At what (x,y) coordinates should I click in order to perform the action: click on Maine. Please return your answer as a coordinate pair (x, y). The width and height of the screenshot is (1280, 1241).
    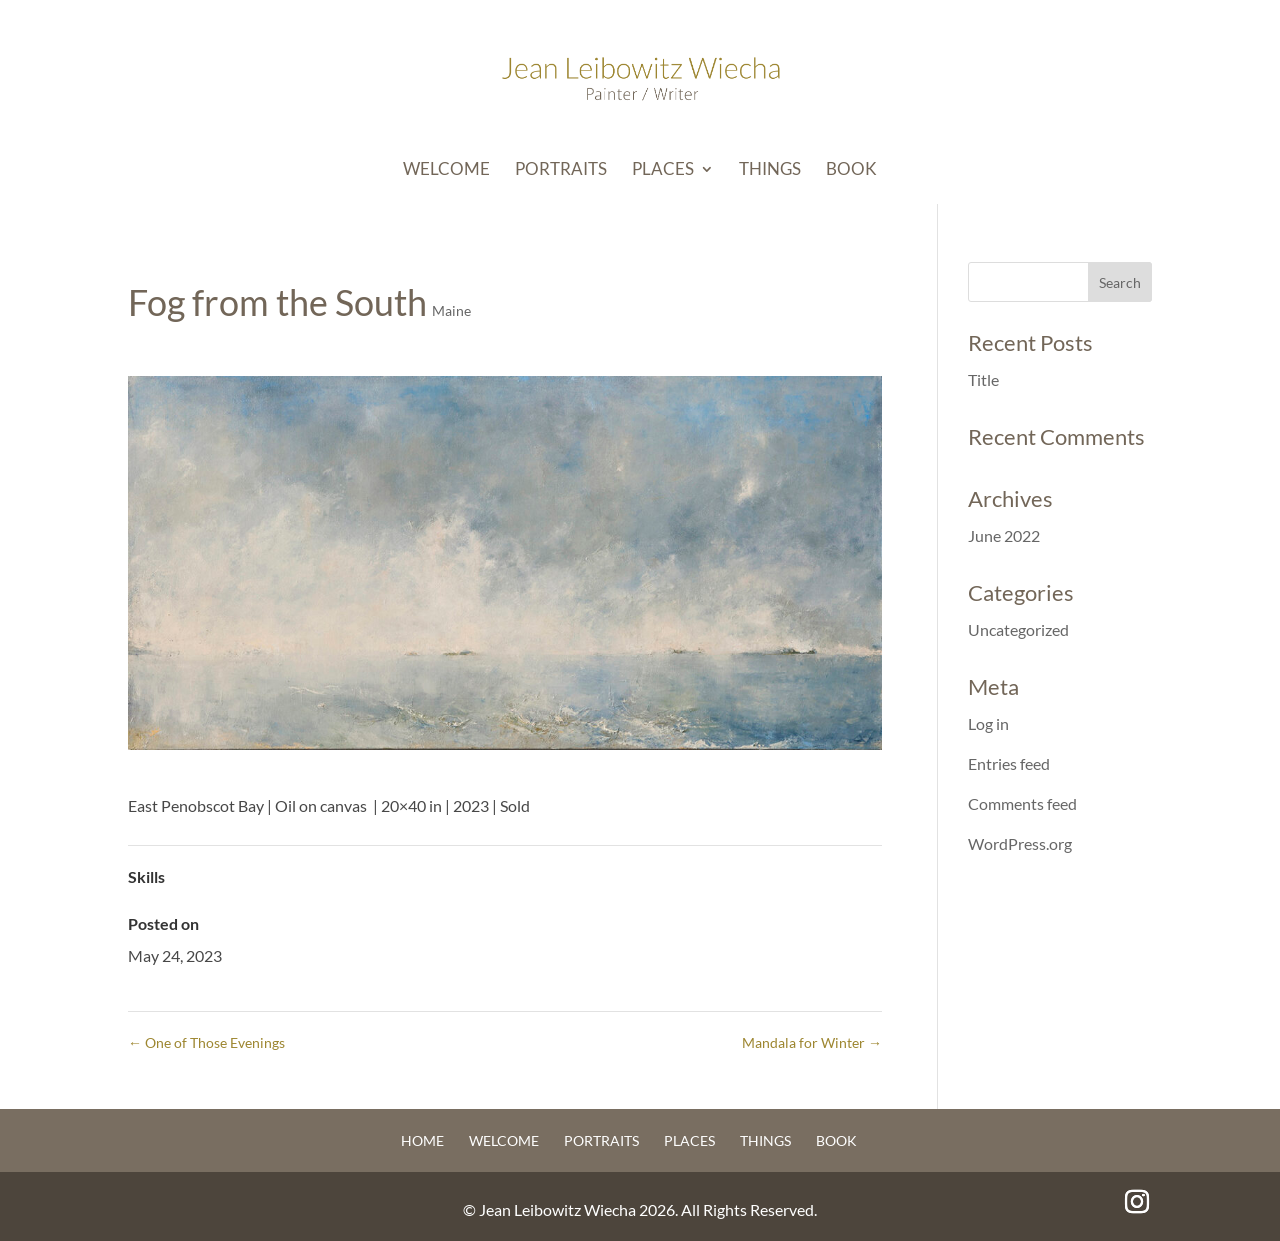
    Looking at the image, I should click on (451, 310).